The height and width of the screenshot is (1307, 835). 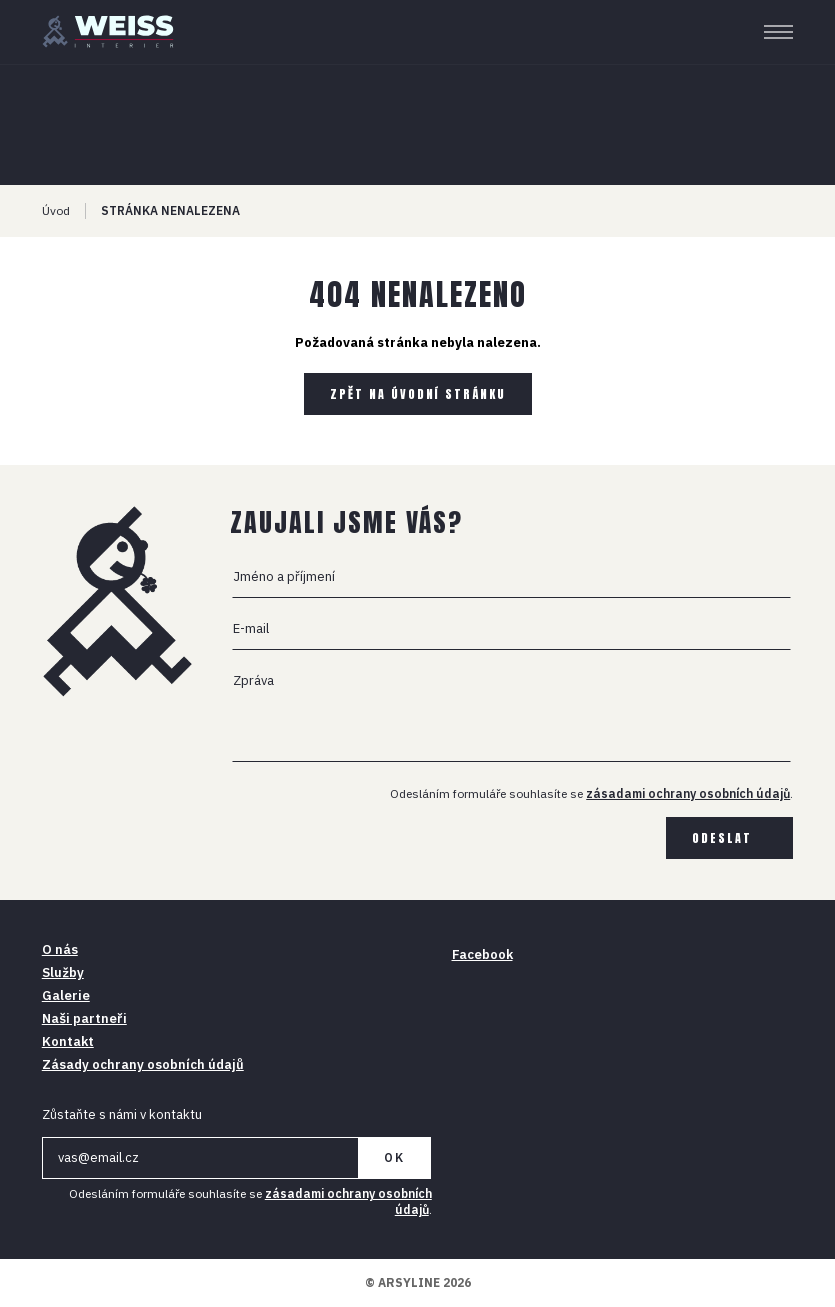 What do you see at coordinates (418, 1282) in the screenshot?
I see `© ARSYLINE 2026` at bounding box center [418, 1282].